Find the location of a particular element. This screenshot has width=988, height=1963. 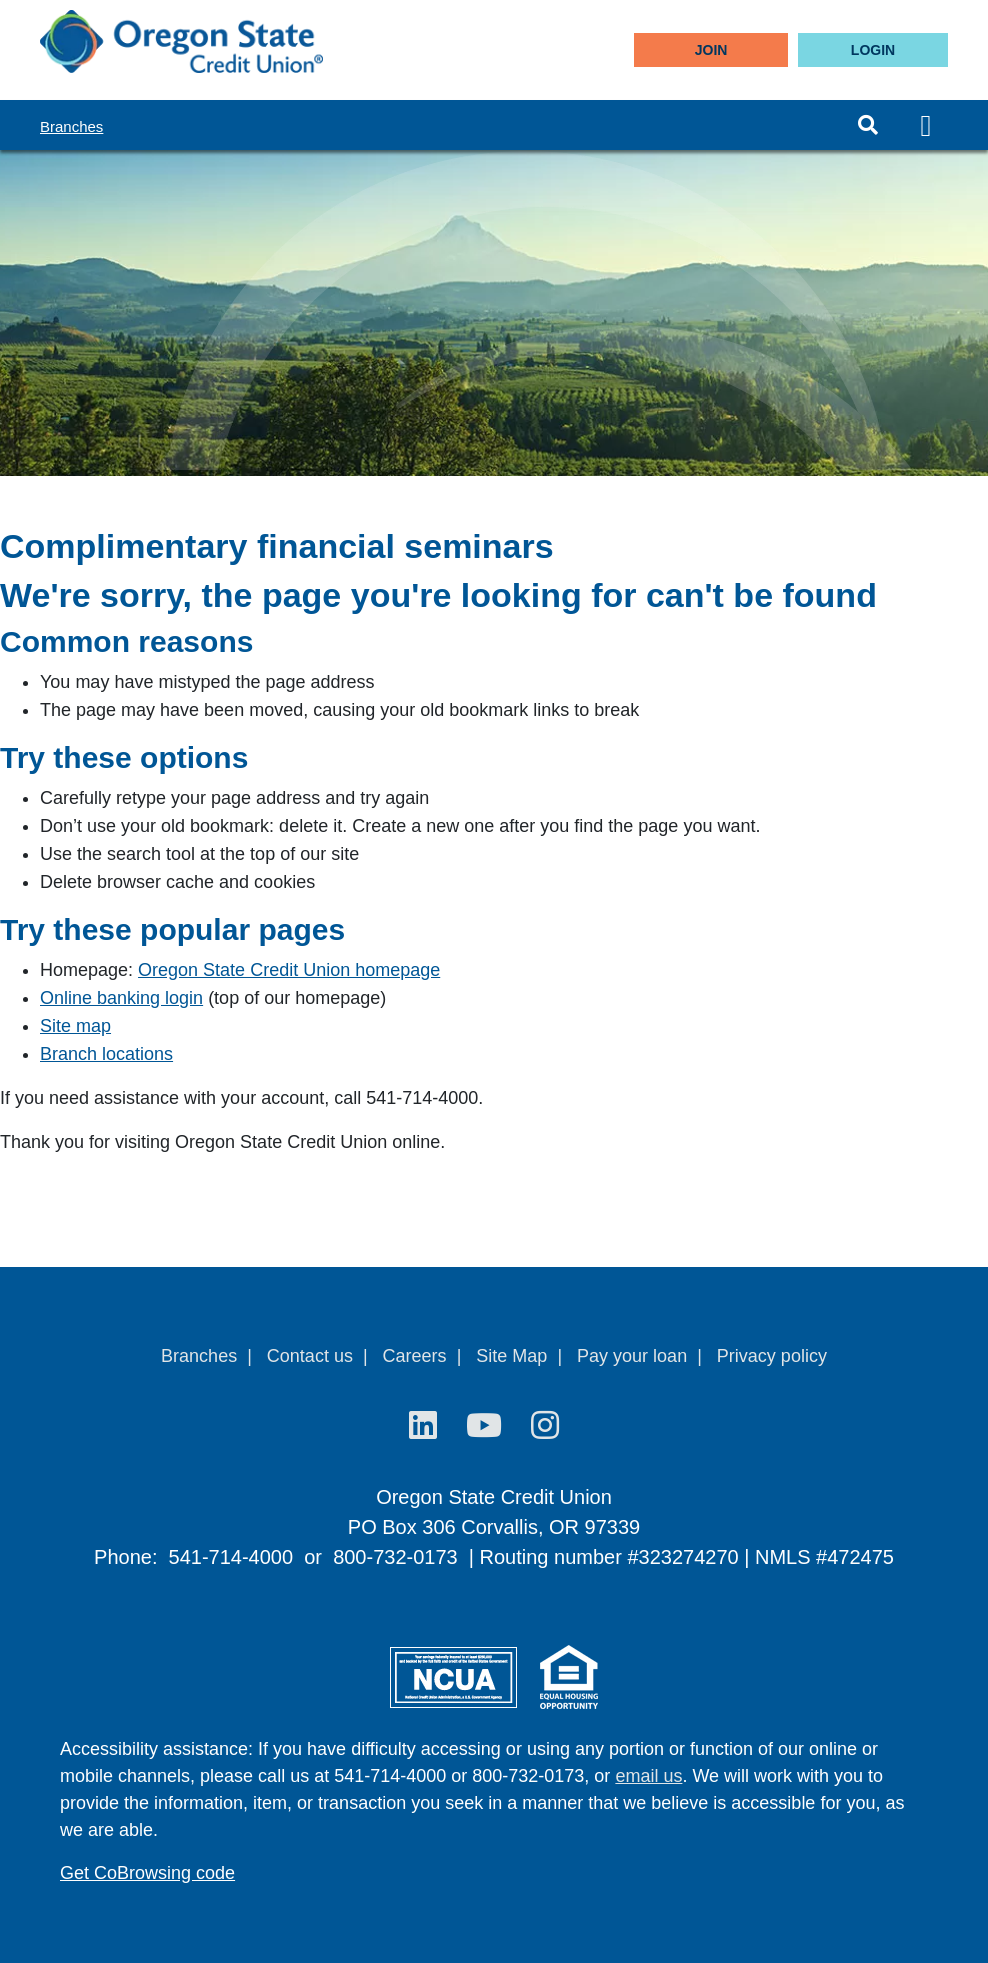

Join is located at coordinates (711, 50).